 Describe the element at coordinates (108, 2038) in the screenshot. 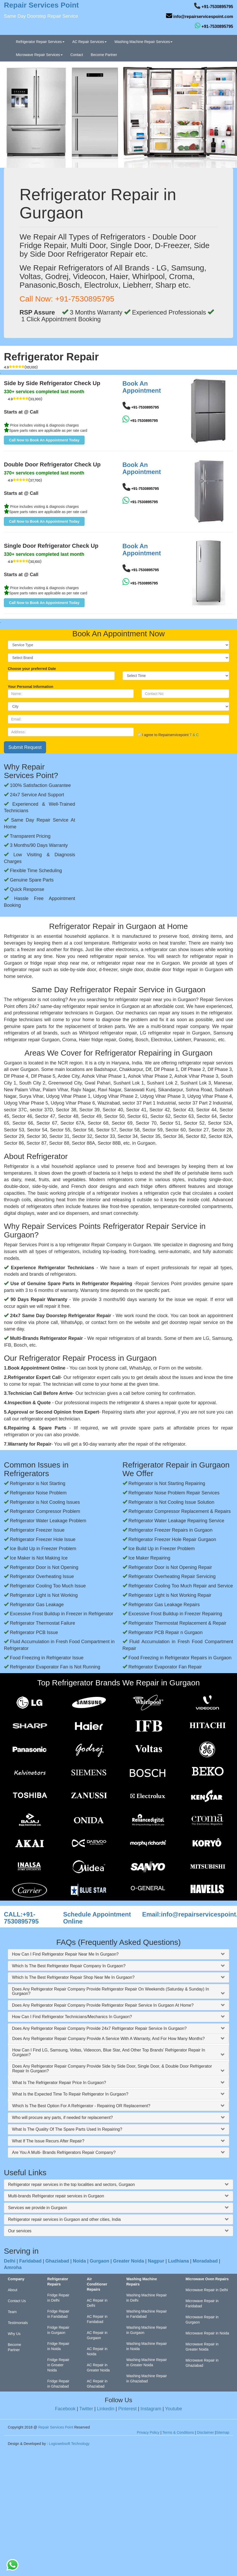

I see `Does Any Refrigerator Repair Company Provide A Service With A Warranty, And For How Many Months?` at that location.